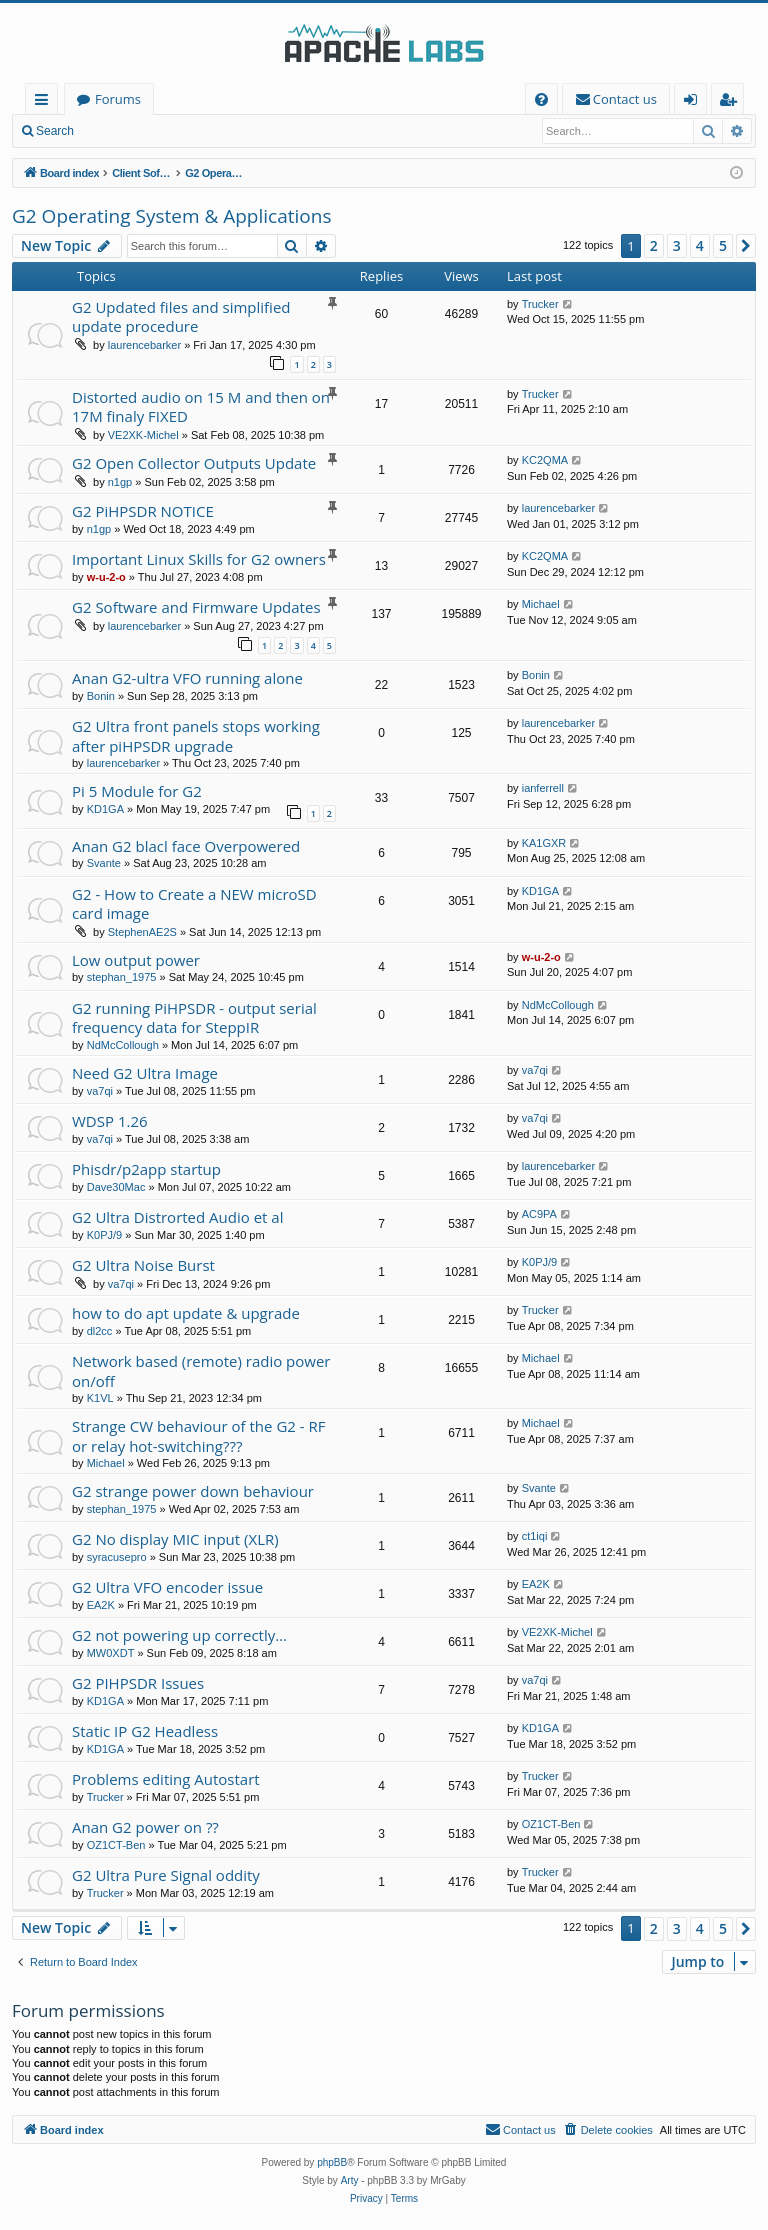  Describe the element at coordinates (146, 1169) in the screenshot. I see `Phisdr/p2app startup` at that location.